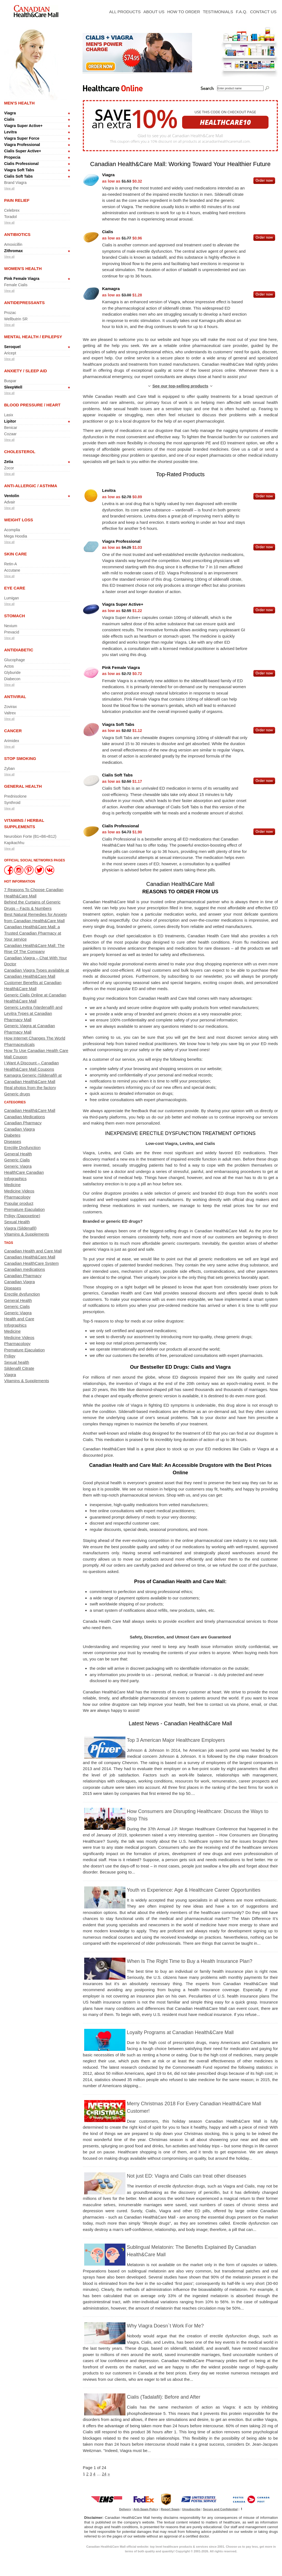 Image resolution: width=282 pixels, height=2576 pixels. I want to click on Retin-A, so click(10, 564).